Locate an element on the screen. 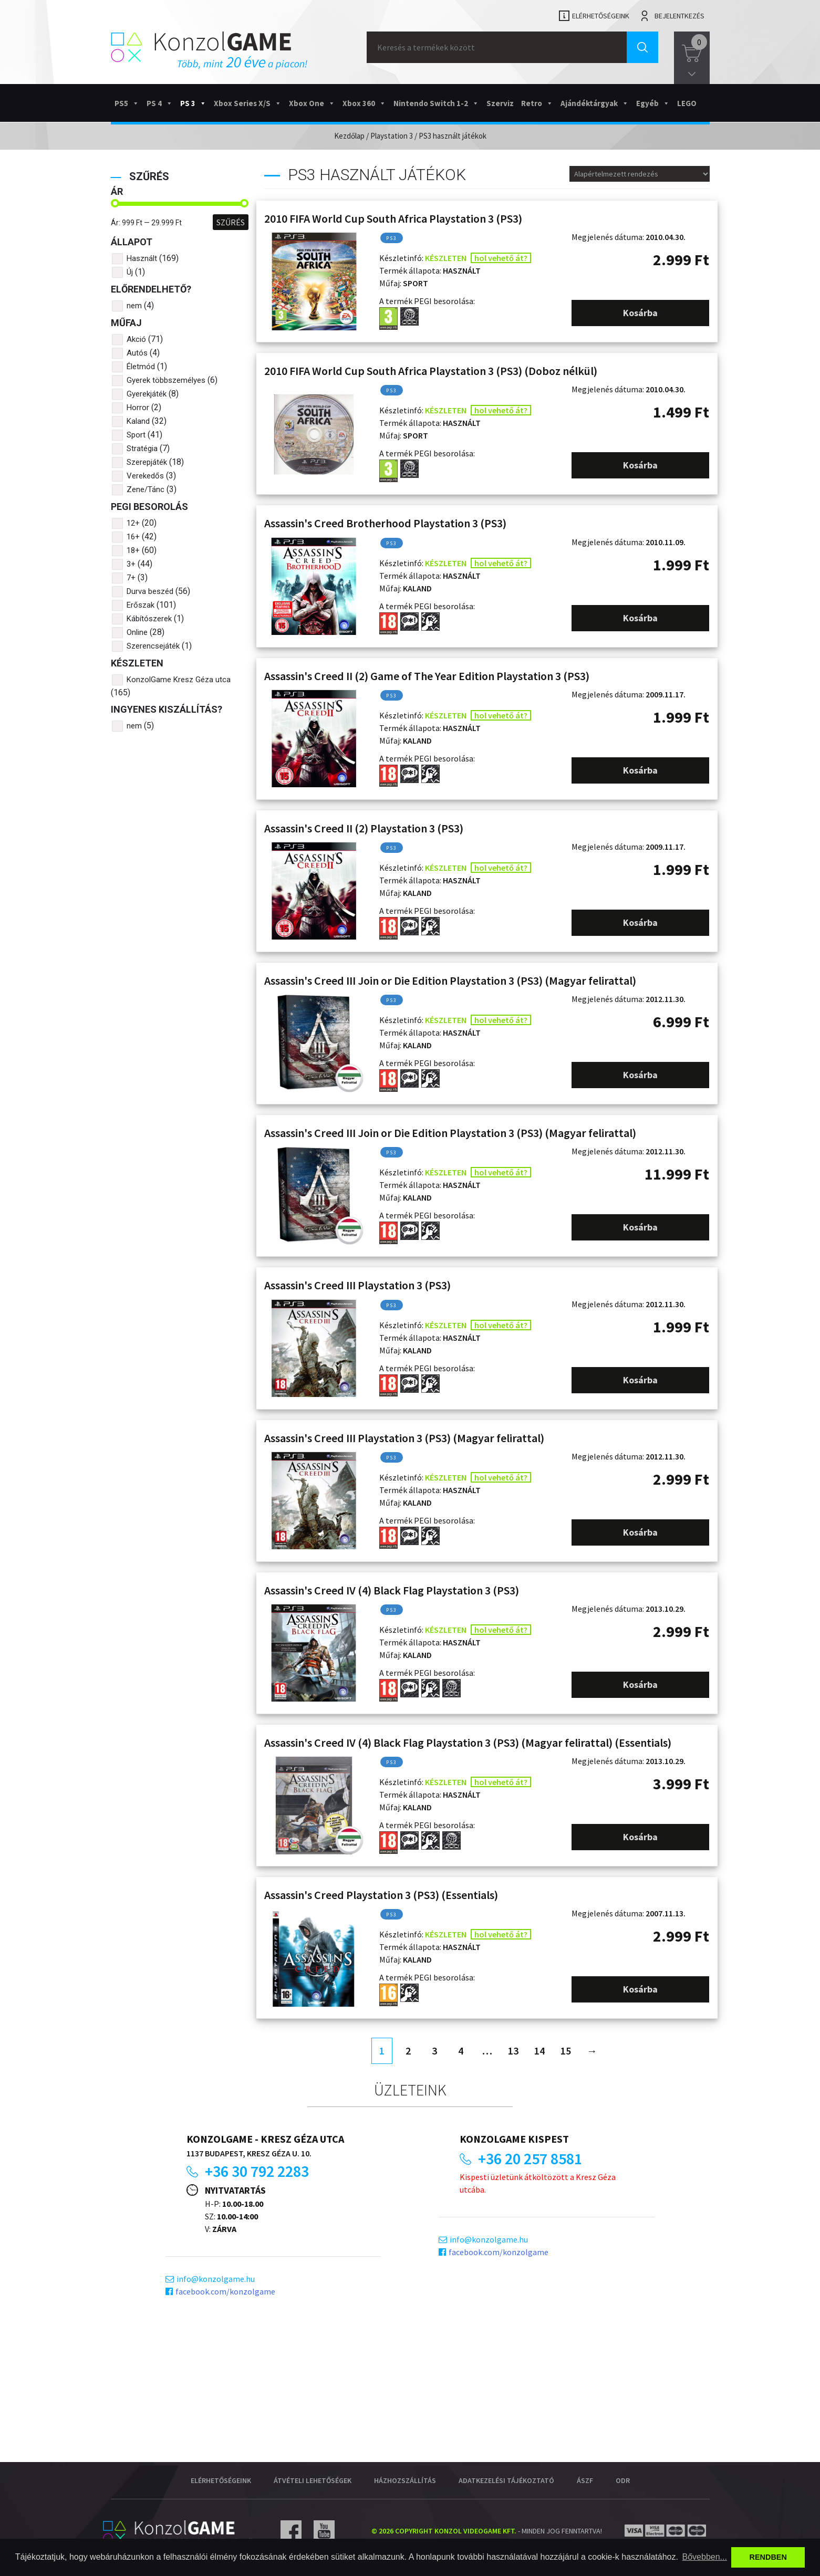  Adatkezelési tájékoztató is located at coordinates (506, 2480).